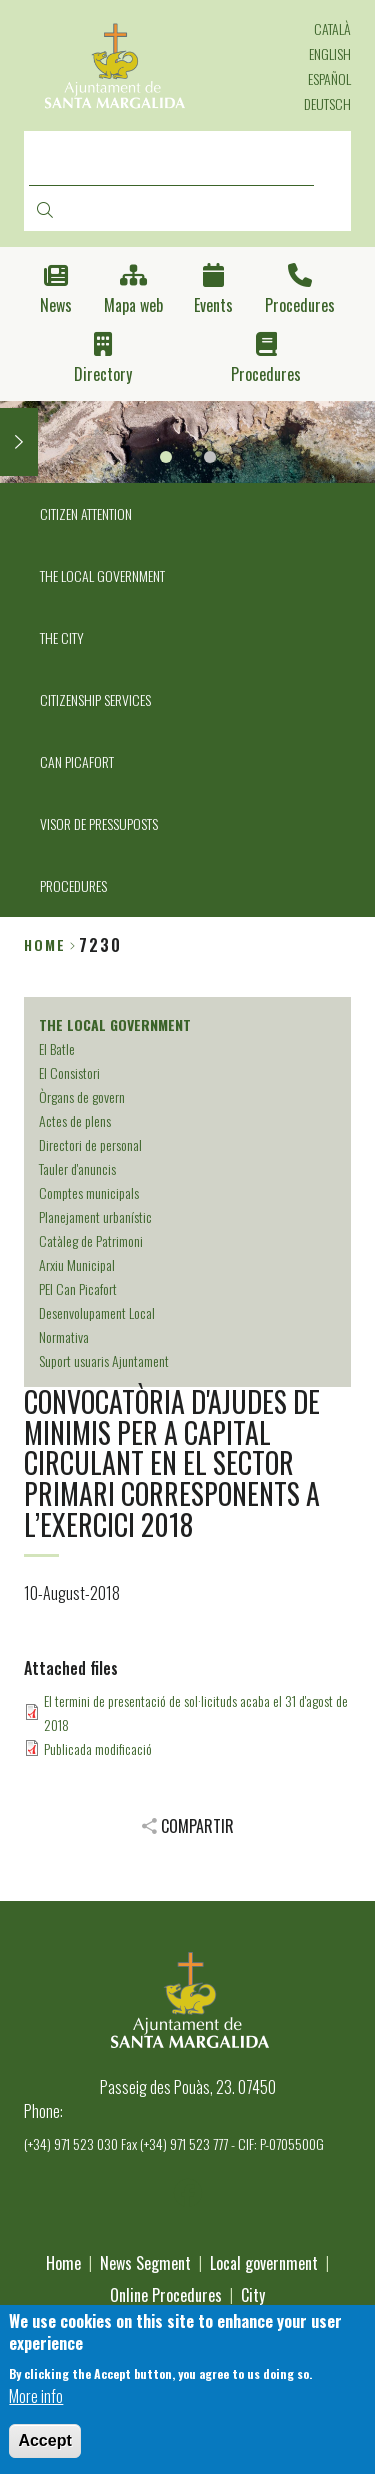 This screenshot has width=375, height=2474. I want to click on Directory, so click(103, 374).